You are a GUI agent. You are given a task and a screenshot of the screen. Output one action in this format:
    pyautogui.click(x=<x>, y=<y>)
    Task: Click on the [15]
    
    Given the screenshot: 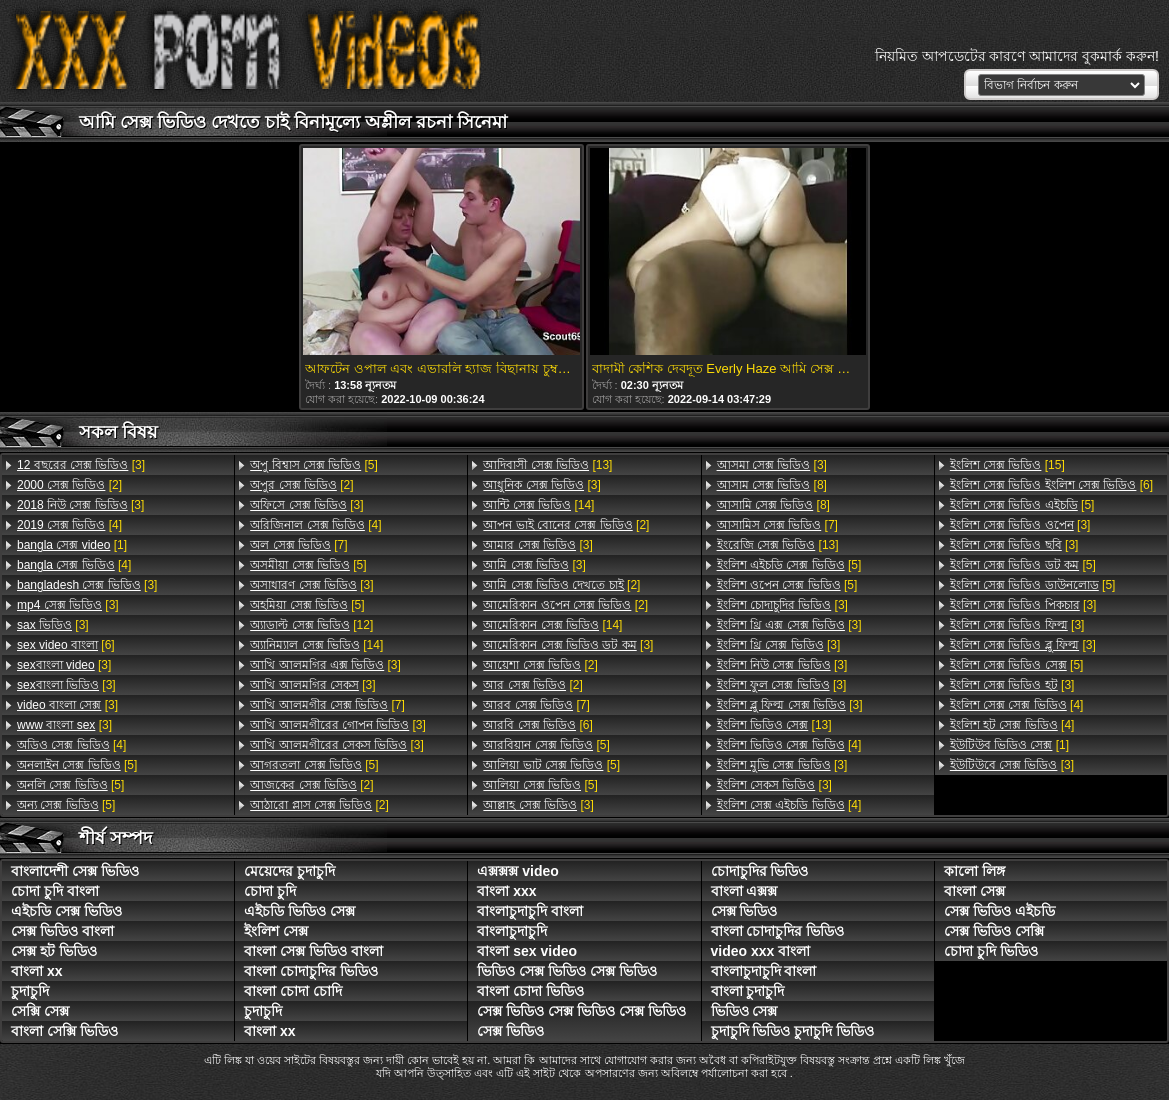 What is the action you would take?
    pyautogui.click(x=1007, y=465)
    